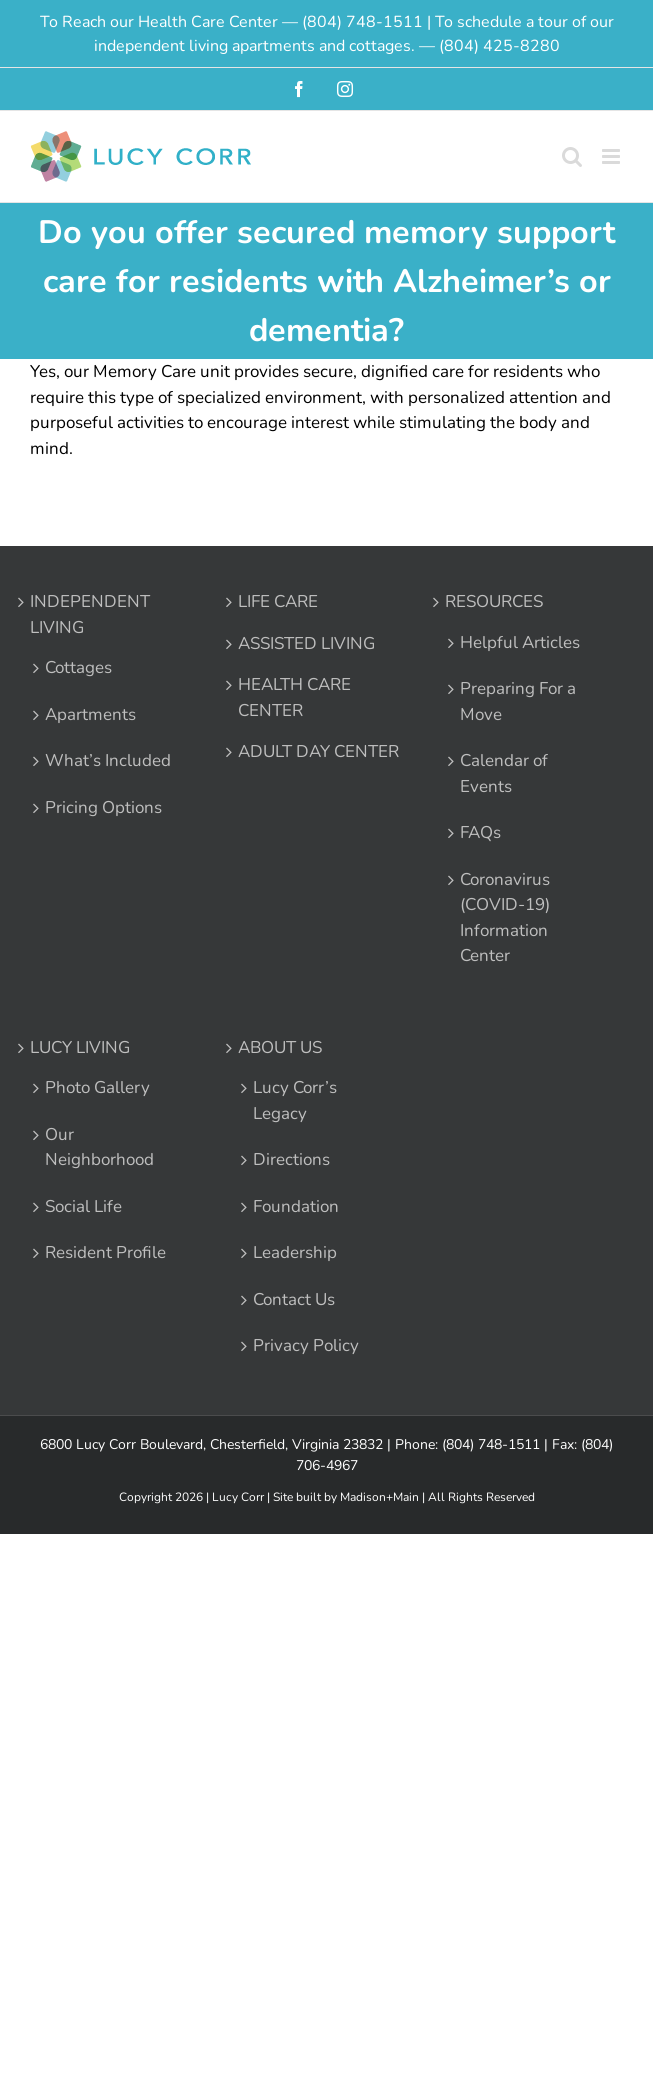 The height and width of the screenshot is (2076, 653). Describe the element at coordinates (108, 760) in the screenshot. I see `What’s Included` at that location.